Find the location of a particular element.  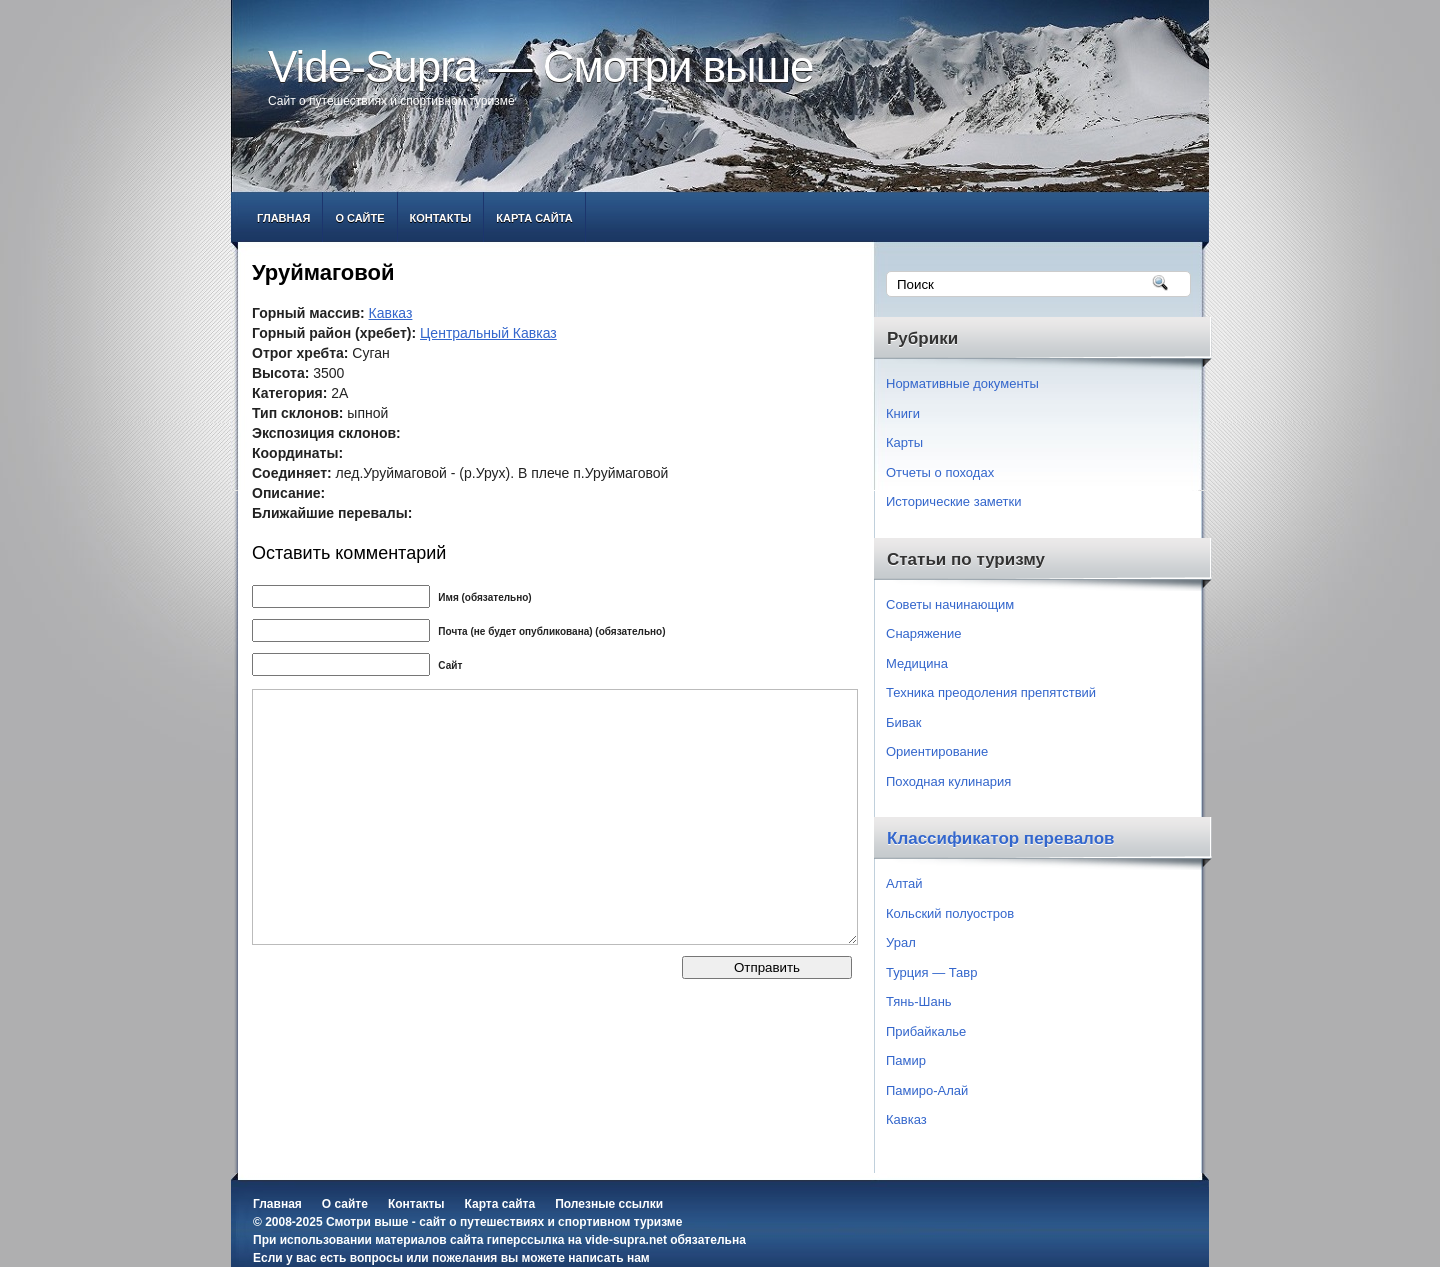

Прибайкалье is located at coordinates (926, 1031).